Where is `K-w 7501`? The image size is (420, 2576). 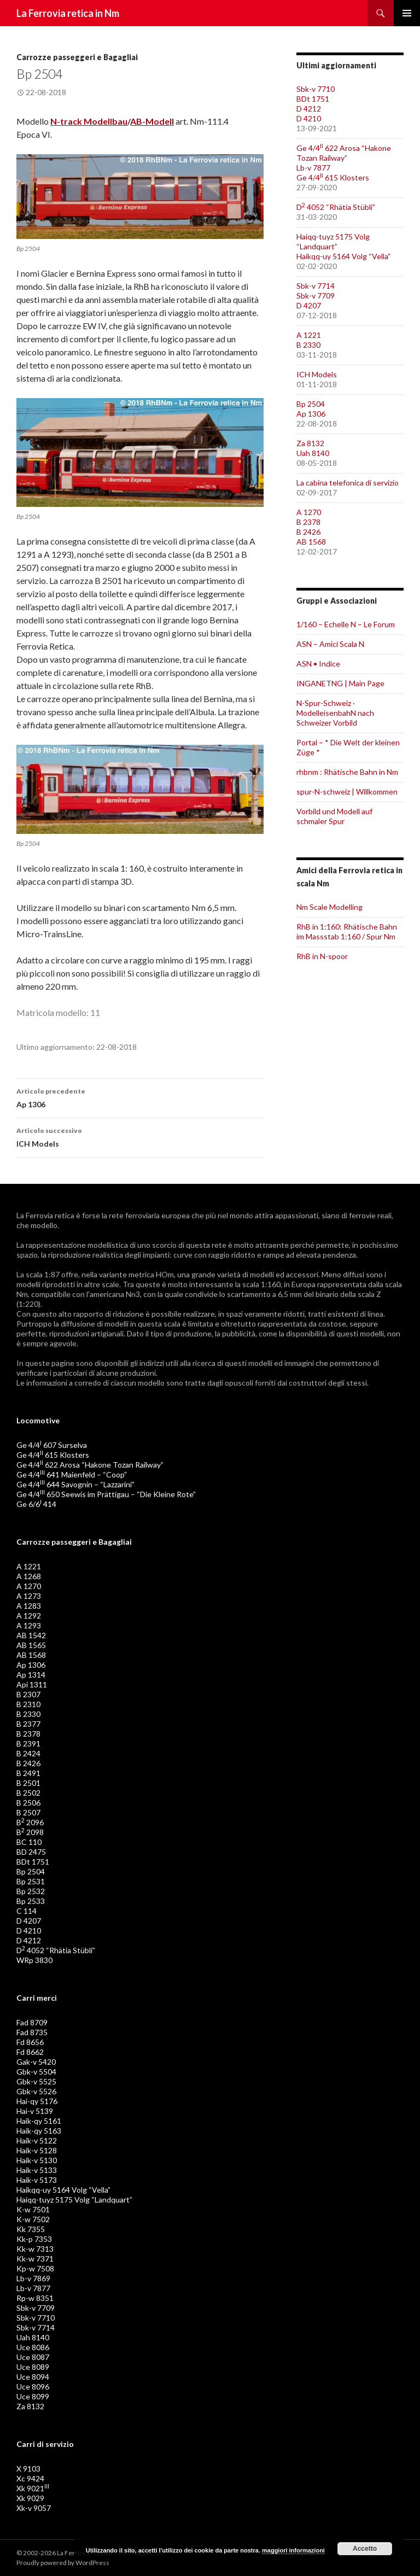 K-w 7501 is located at coordinates (33, 2209).